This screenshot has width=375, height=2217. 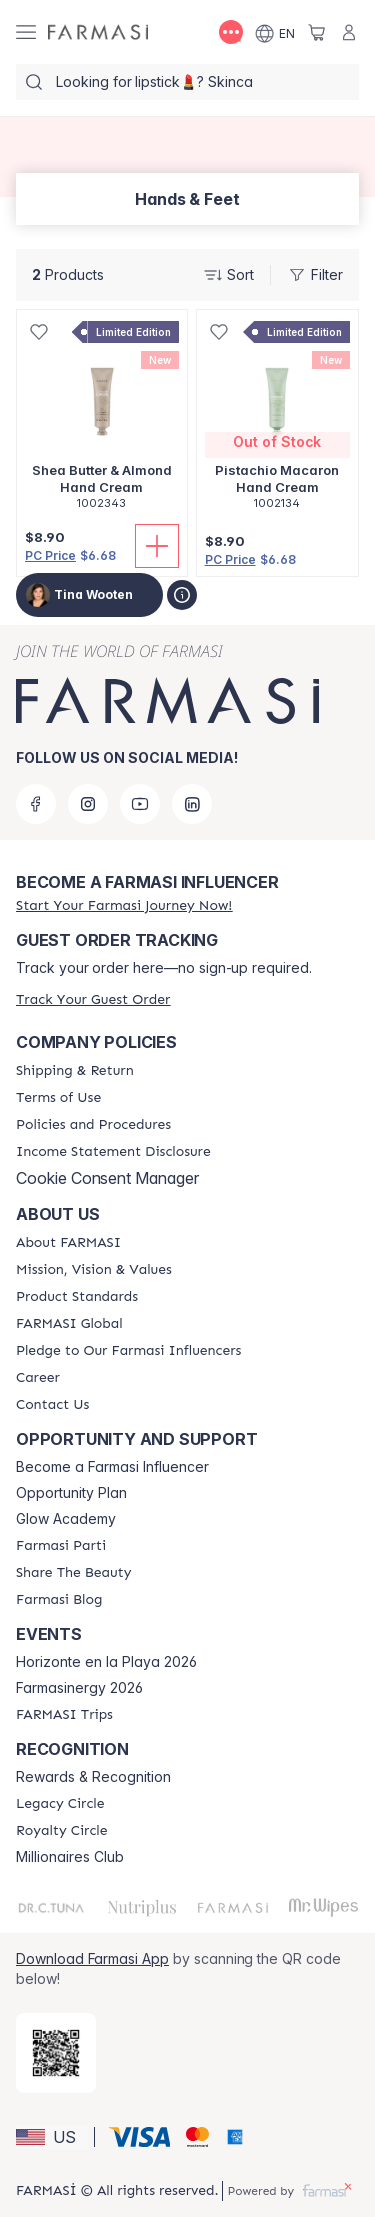 What do you see at coordinates (79, 1688) in the screenshot?
I see `Farmasinergy 2026` at bounding box center [79, 1688].